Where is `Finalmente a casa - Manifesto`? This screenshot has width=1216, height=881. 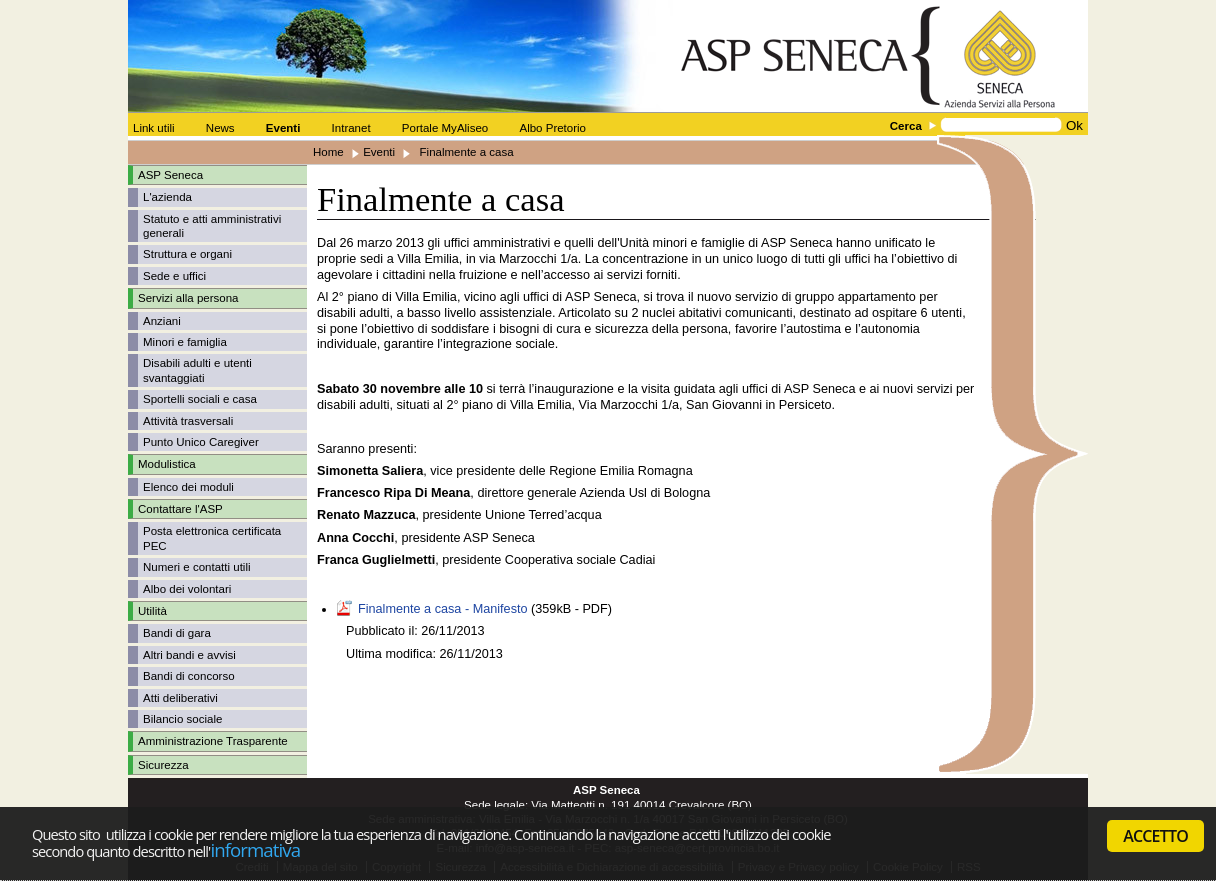 Finalmente a casa - Manifesto is located at coordinates (443, 609).